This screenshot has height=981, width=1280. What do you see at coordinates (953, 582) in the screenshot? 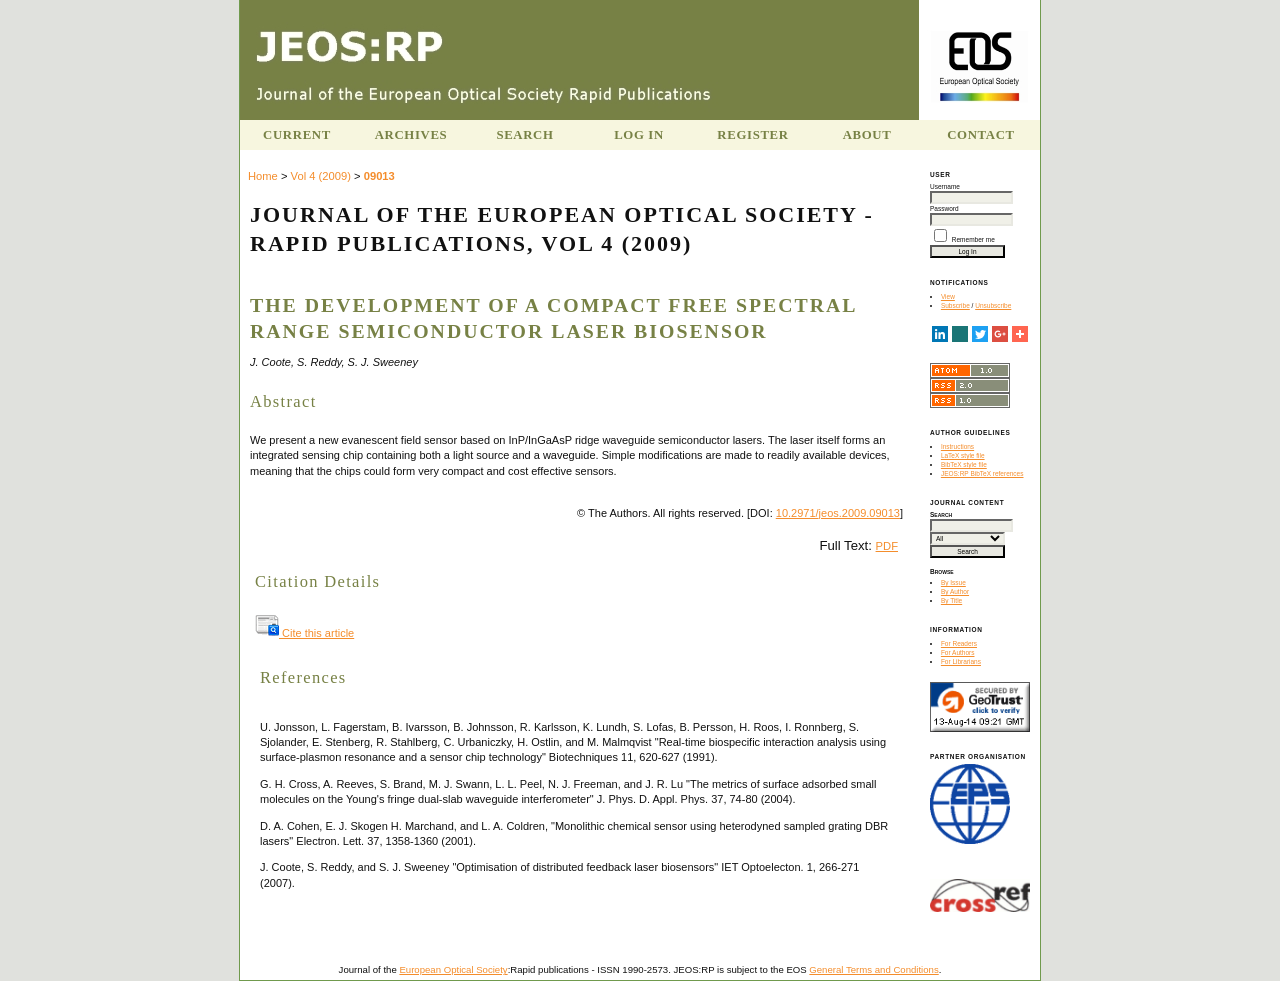
I see `By Issue` at bounding box center [953, 582].